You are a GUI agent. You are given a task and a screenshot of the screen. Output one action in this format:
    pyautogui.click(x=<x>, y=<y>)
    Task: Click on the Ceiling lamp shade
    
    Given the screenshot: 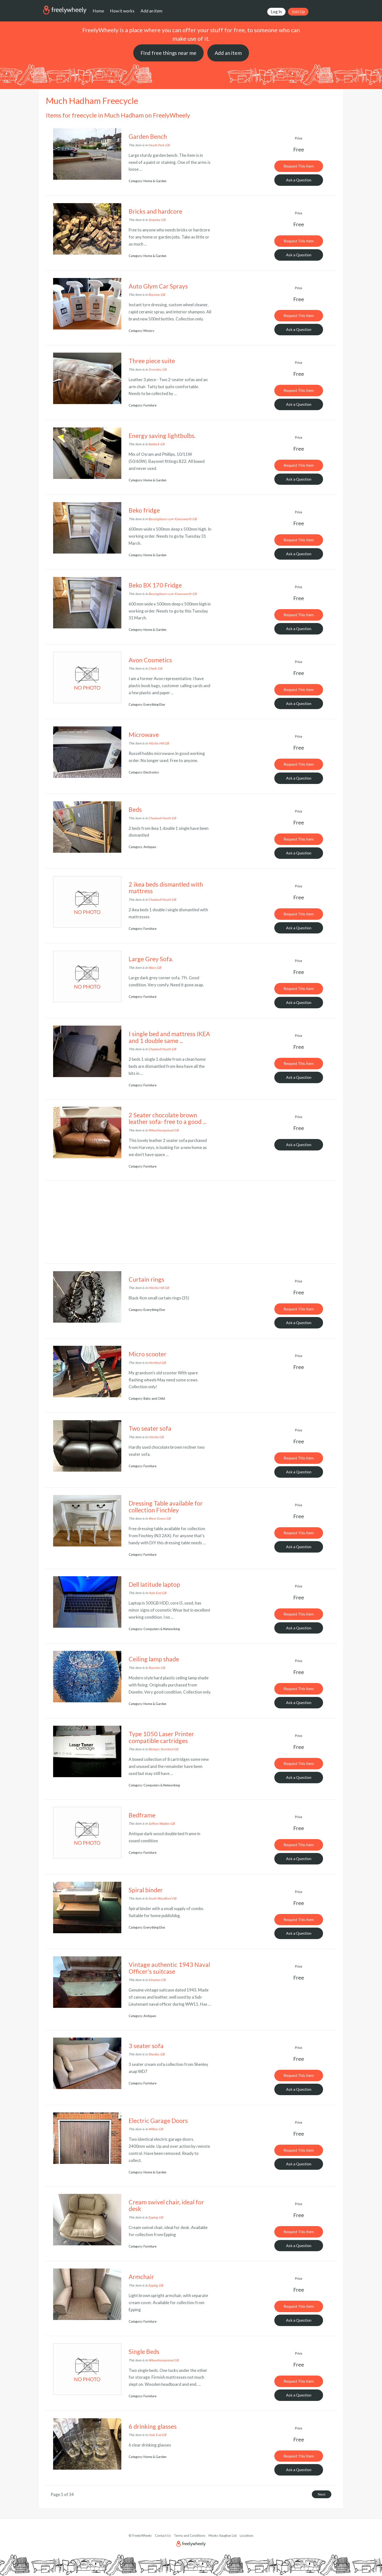 What is the action you would take?
    pyautogui.click(x=154, y=1658)
    